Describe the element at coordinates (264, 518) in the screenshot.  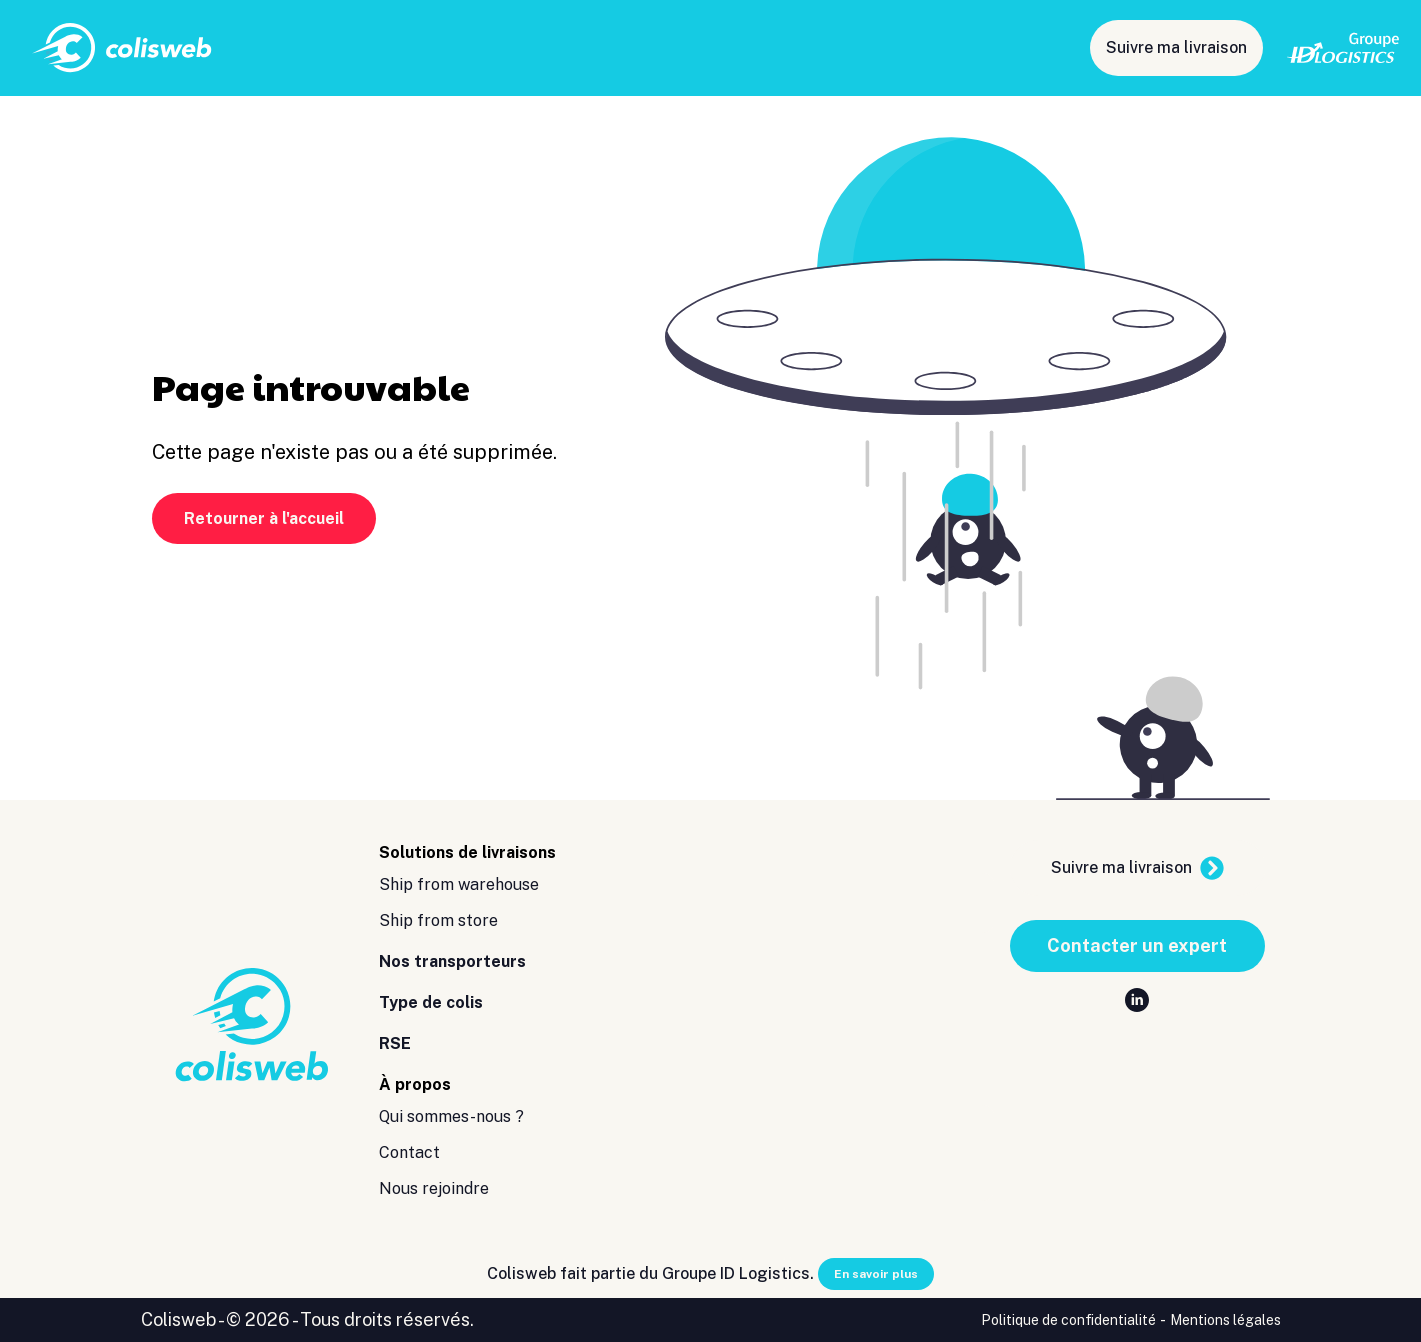
I see `Retourner à l'accueil` at that location.